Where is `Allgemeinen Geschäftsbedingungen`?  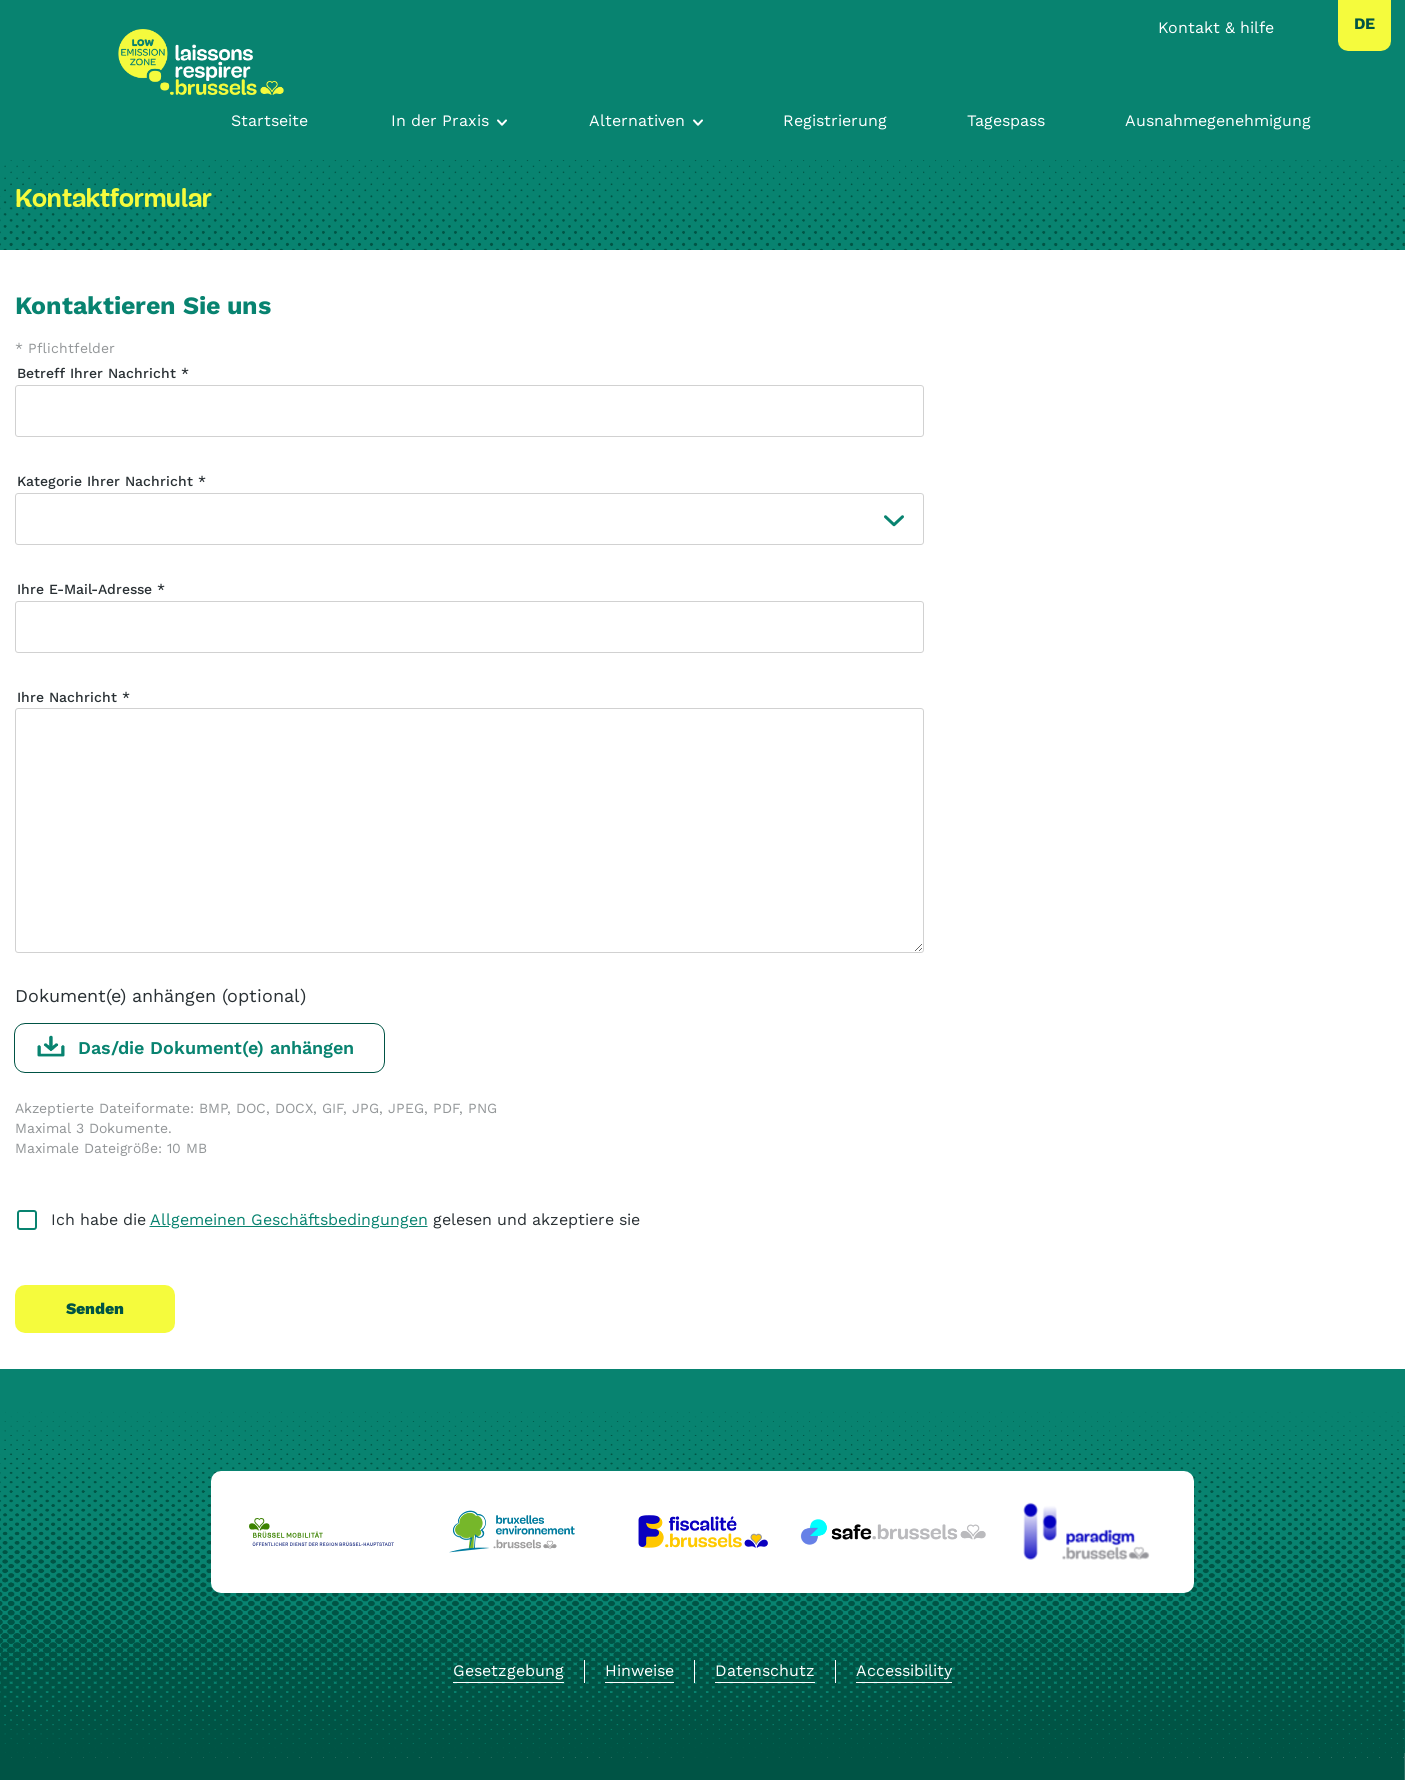
Allgemeinen Geschäftsbedingungen is located at coordinates (289, 1219).